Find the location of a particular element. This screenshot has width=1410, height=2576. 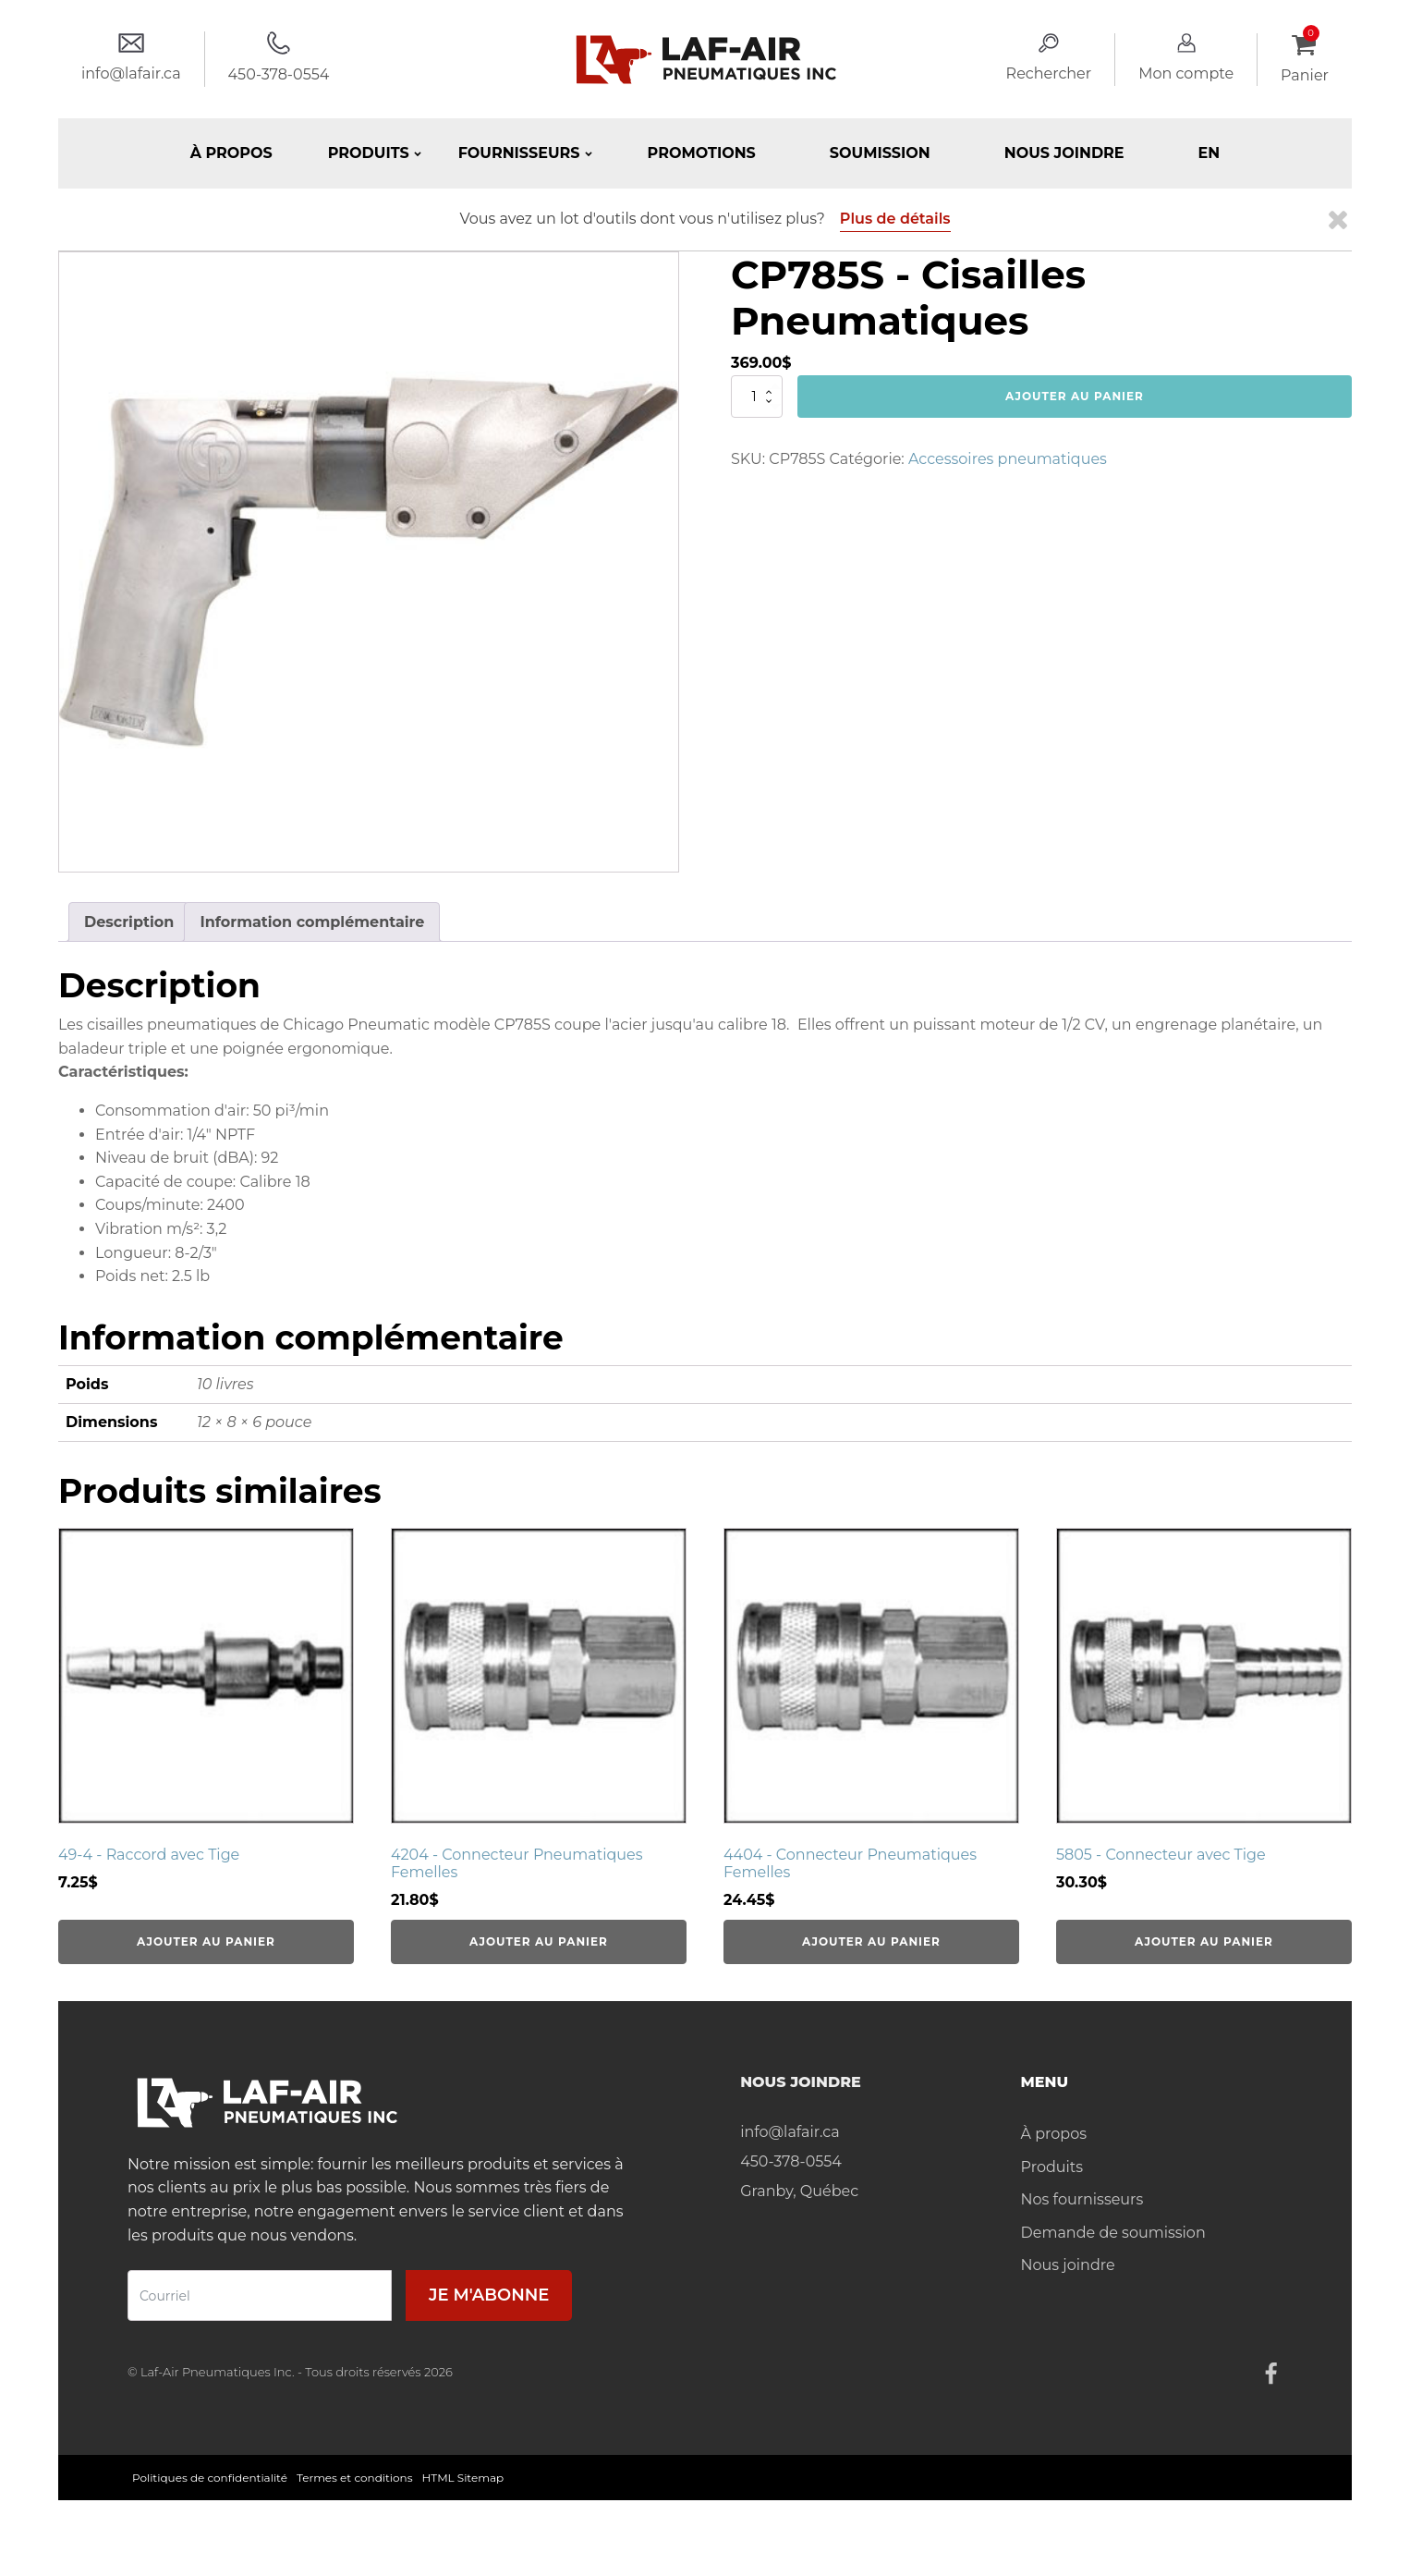

[Quantité de produits] is located at coordinates (757, 396).